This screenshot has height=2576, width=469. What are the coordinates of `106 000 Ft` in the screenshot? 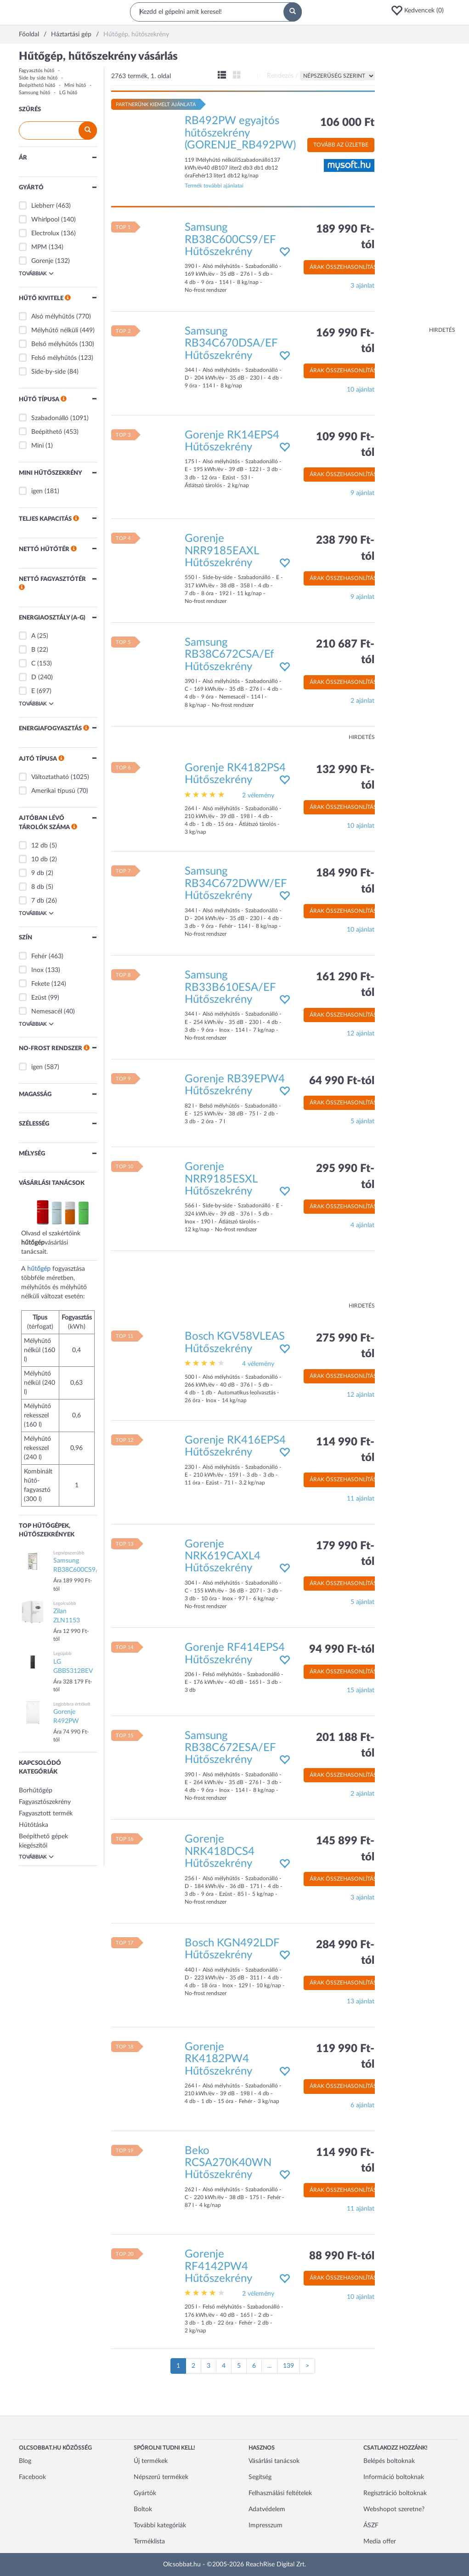 It's located at (347, 122).